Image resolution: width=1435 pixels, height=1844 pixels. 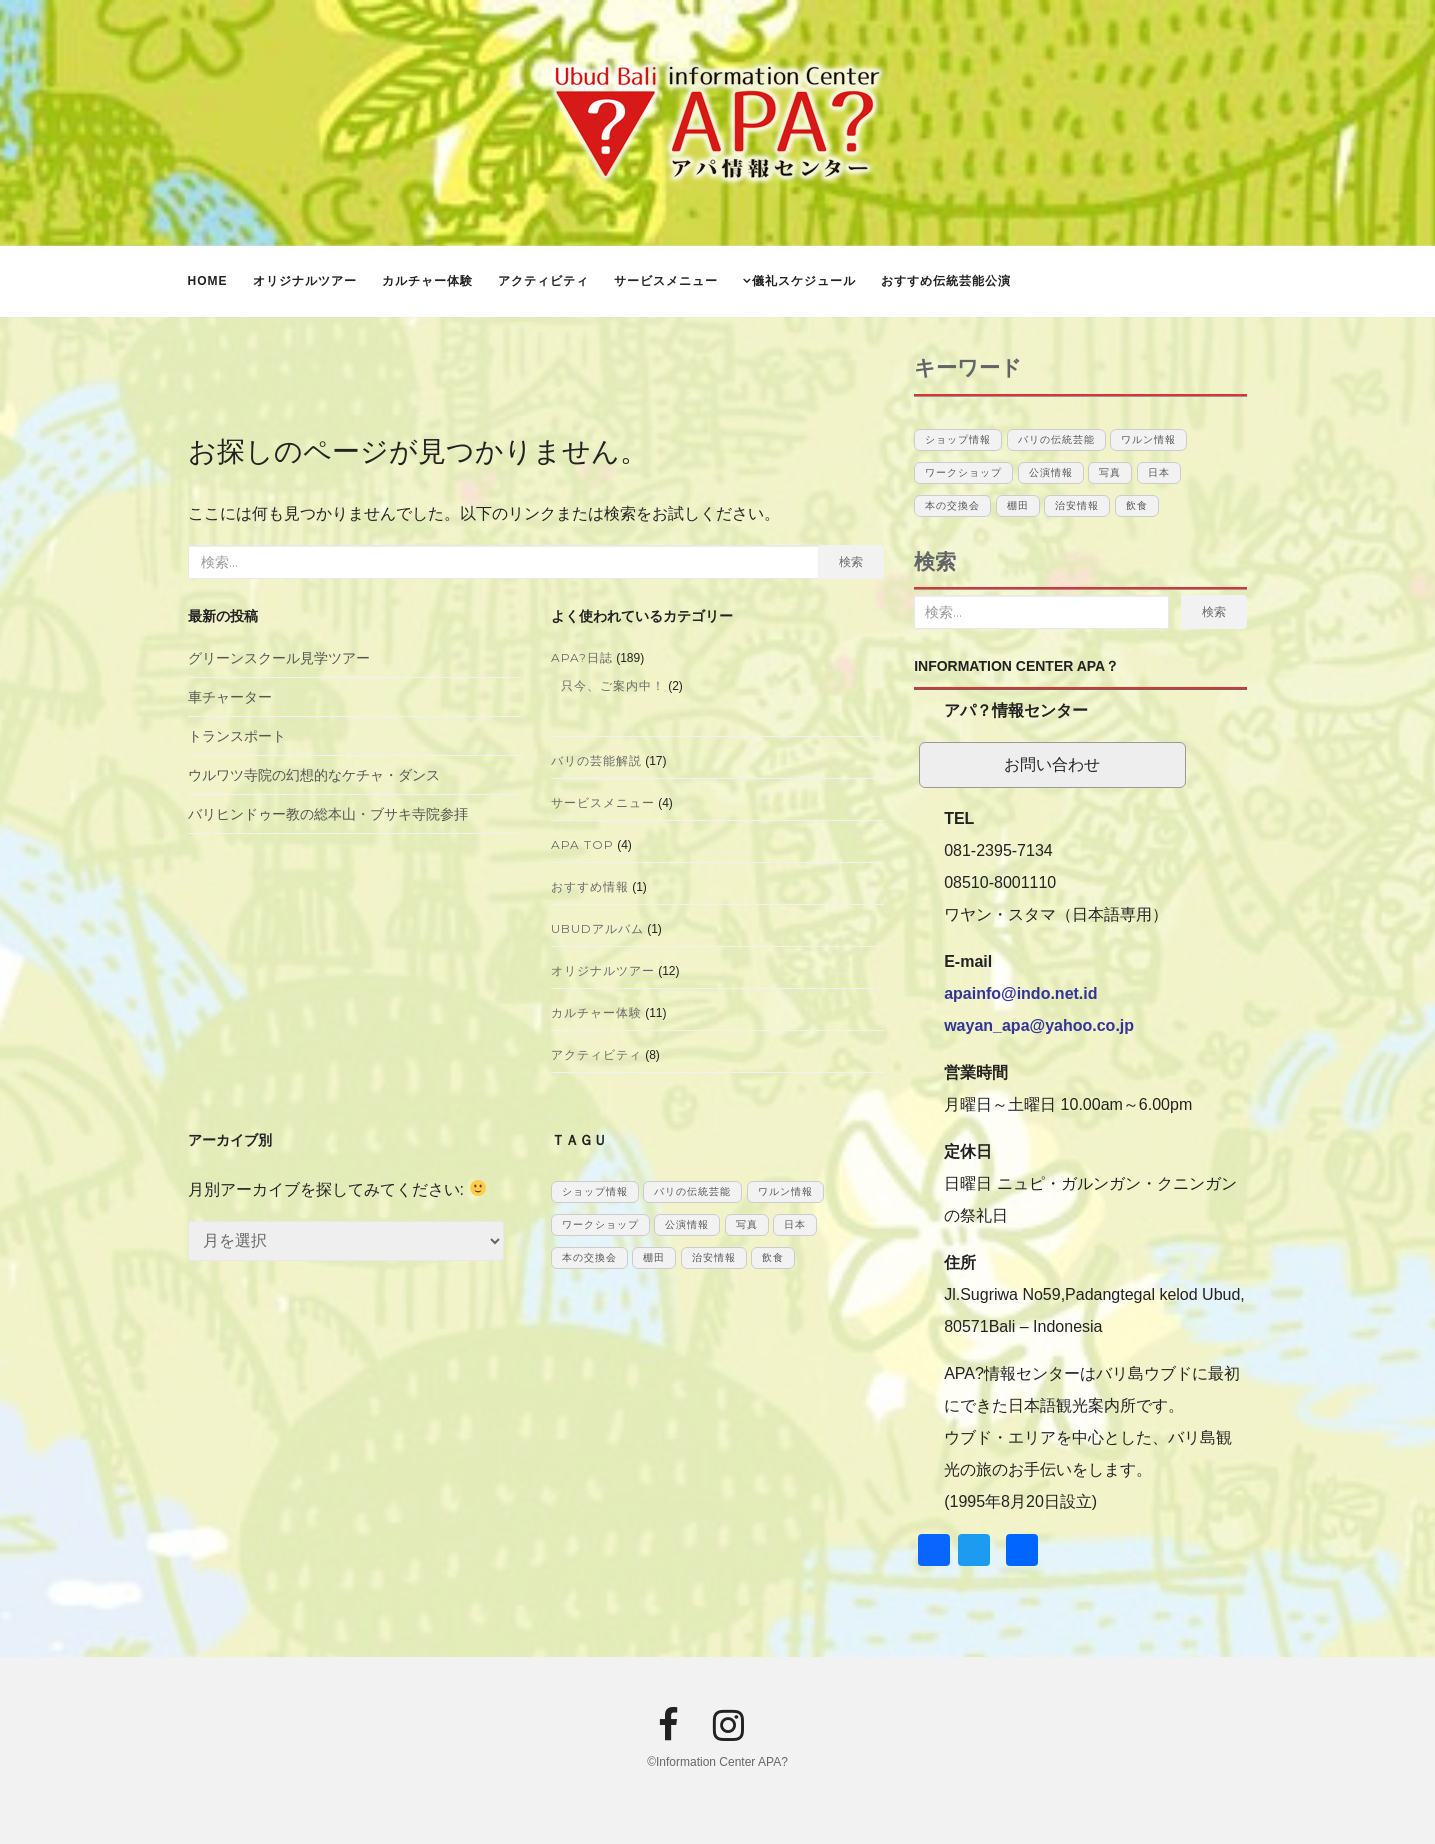 I want to click on APA TOP, so click(x=582, y=844).